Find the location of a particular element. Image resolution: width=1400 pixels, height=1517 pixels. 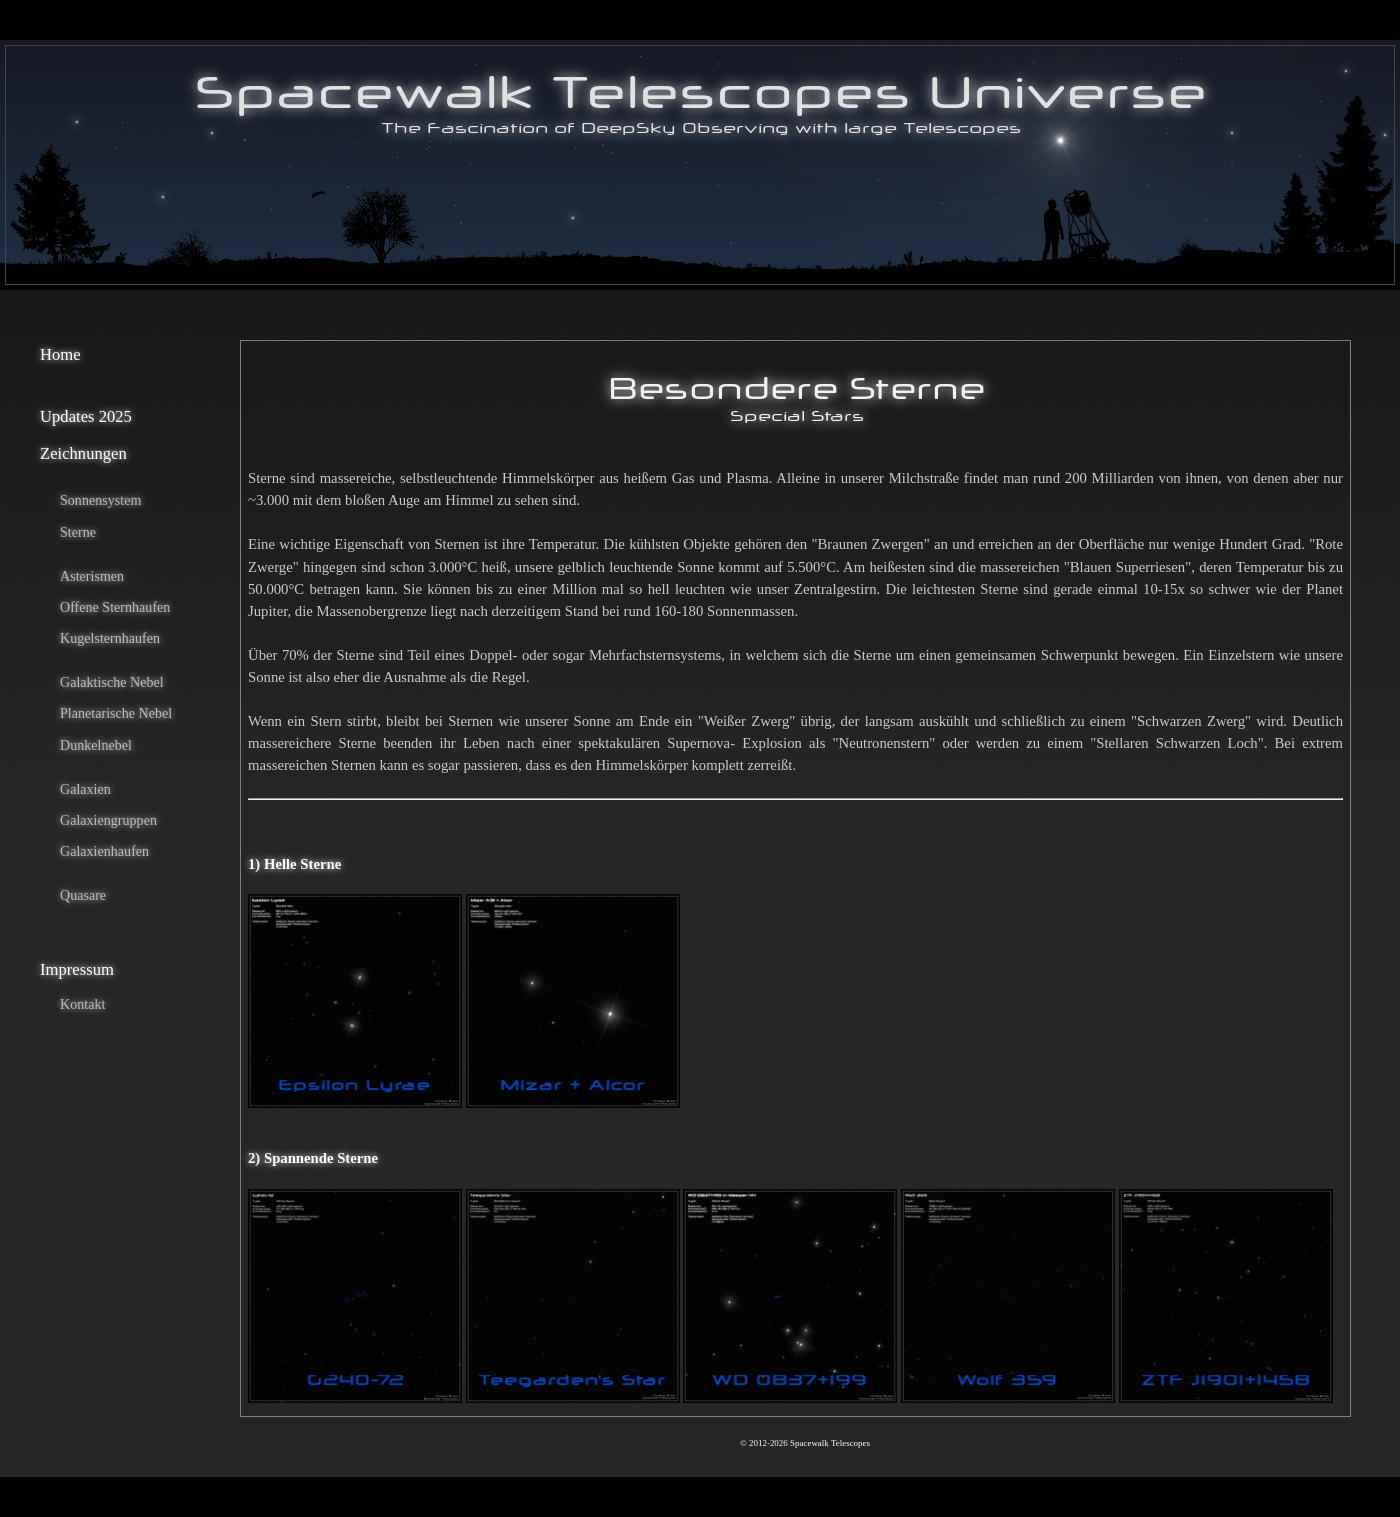

Galaxiengruppen is located at coordinates (108, 820).